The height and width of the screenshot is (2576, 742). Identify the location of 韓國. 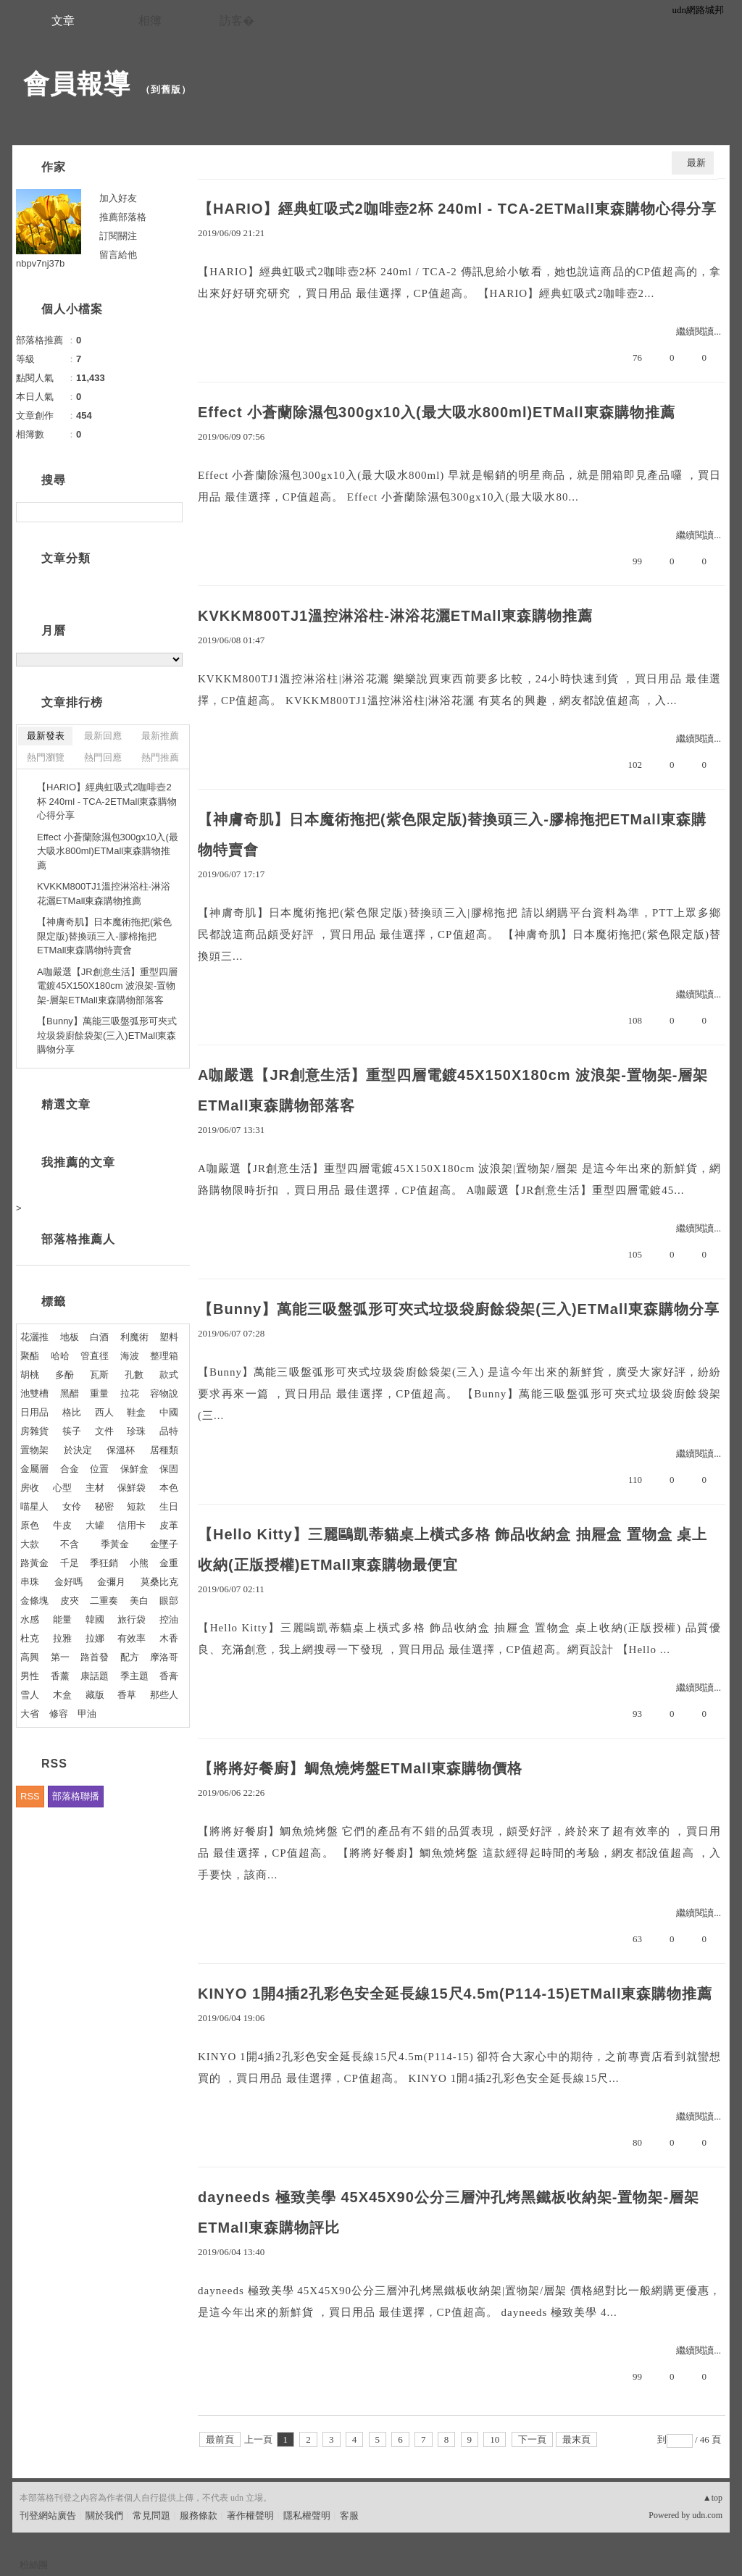
(95, 1619).